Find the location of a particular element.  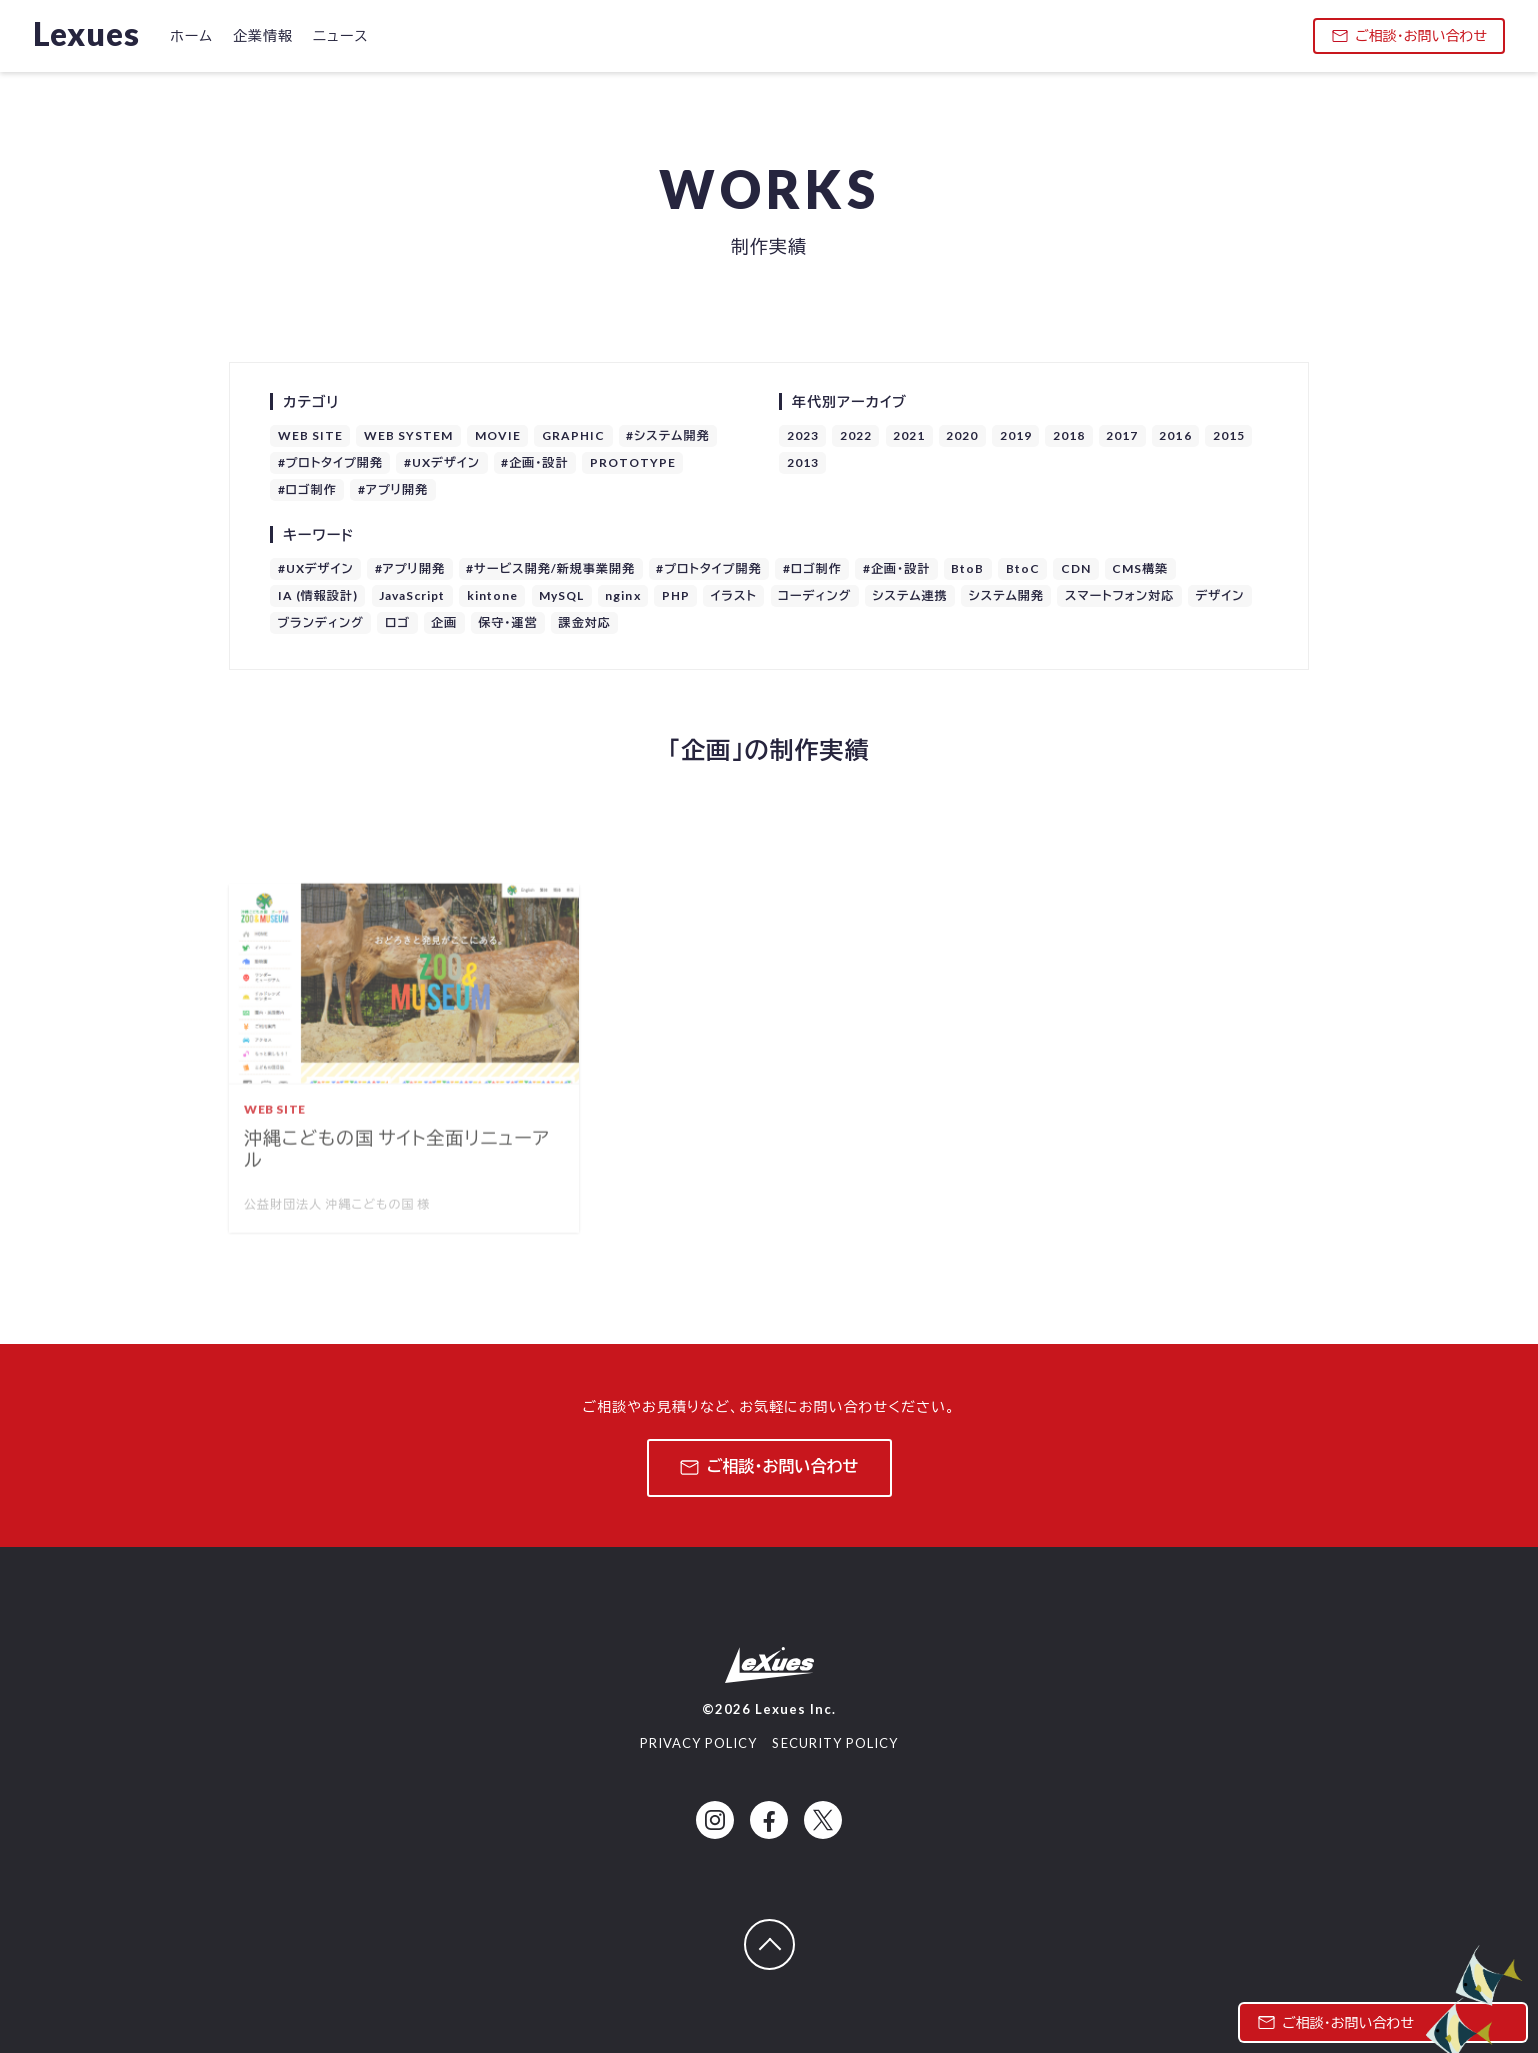

2018 is located at coordinates (1069, 435).